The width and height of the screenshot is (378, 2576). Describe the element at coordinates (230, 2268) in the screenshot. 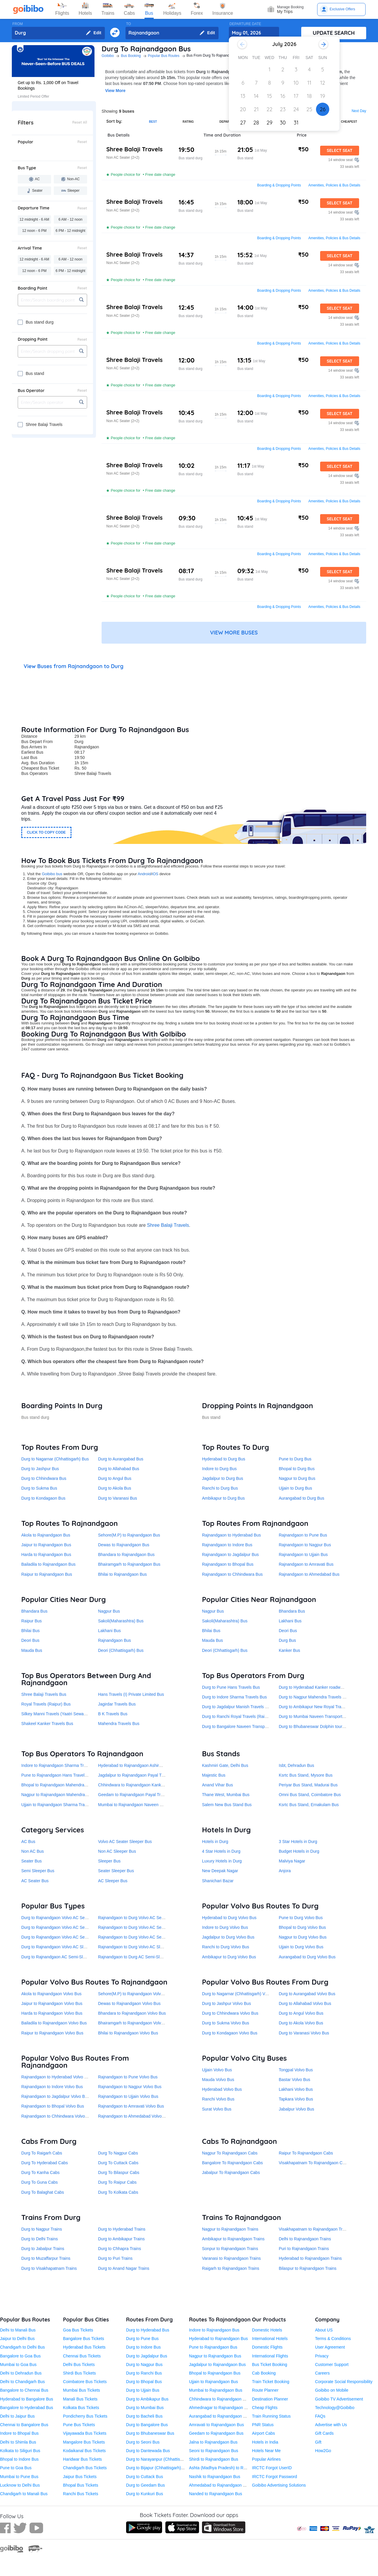

I see `Raigarh to Rajnandgaon Trains` at that location.